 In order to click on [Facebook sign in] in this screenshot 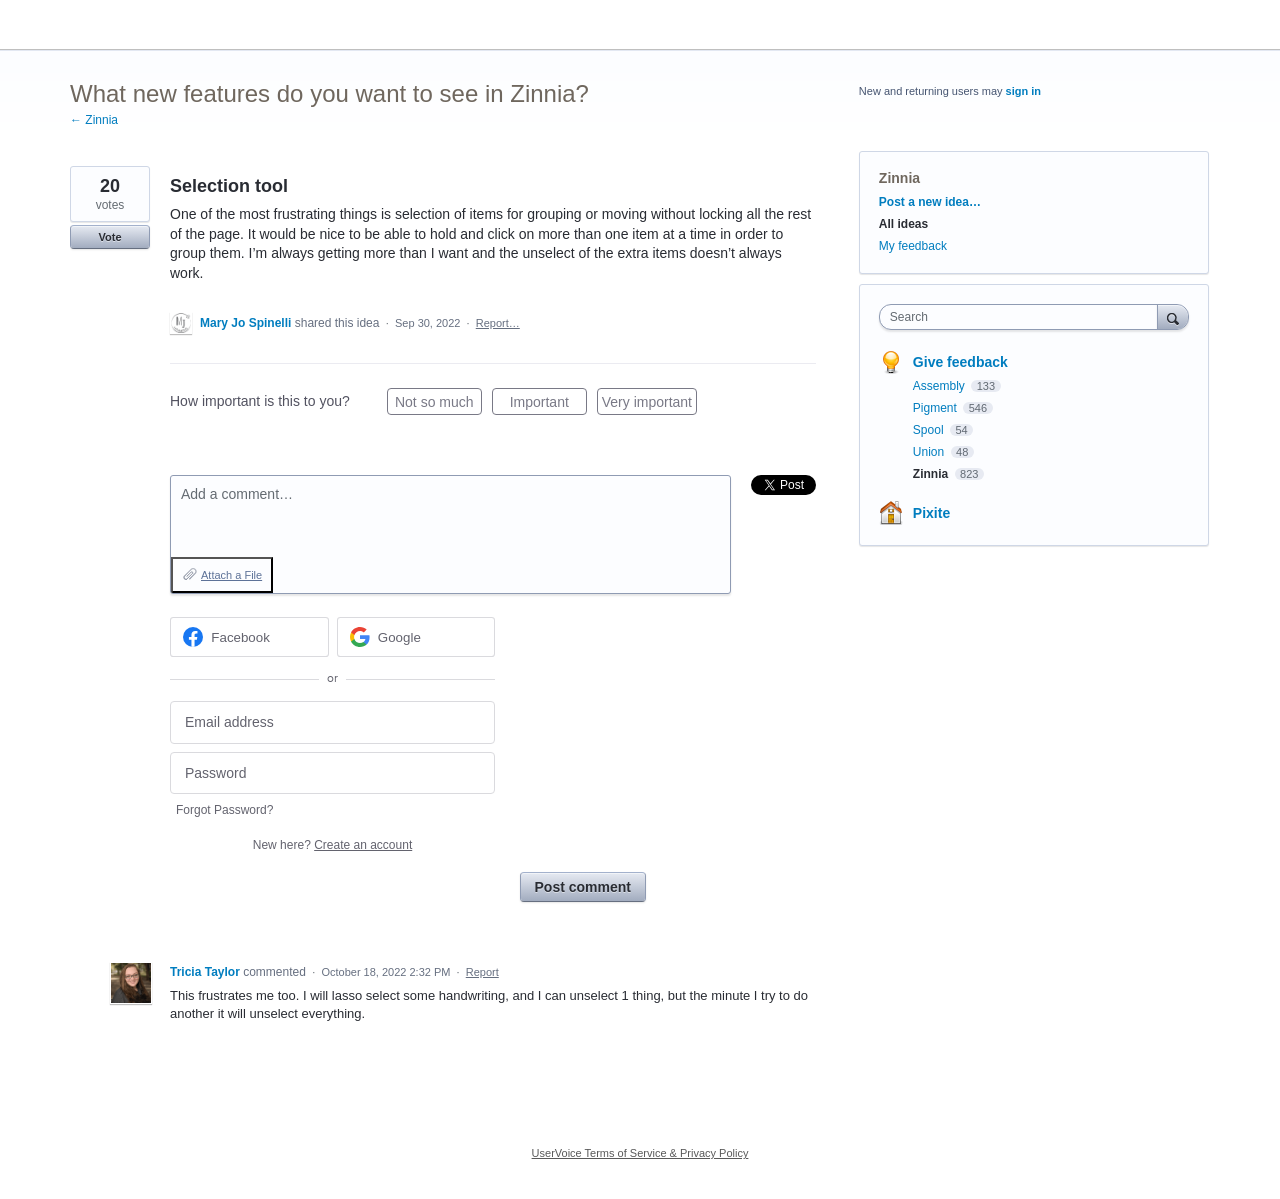, I will do `click(249, 637)`.